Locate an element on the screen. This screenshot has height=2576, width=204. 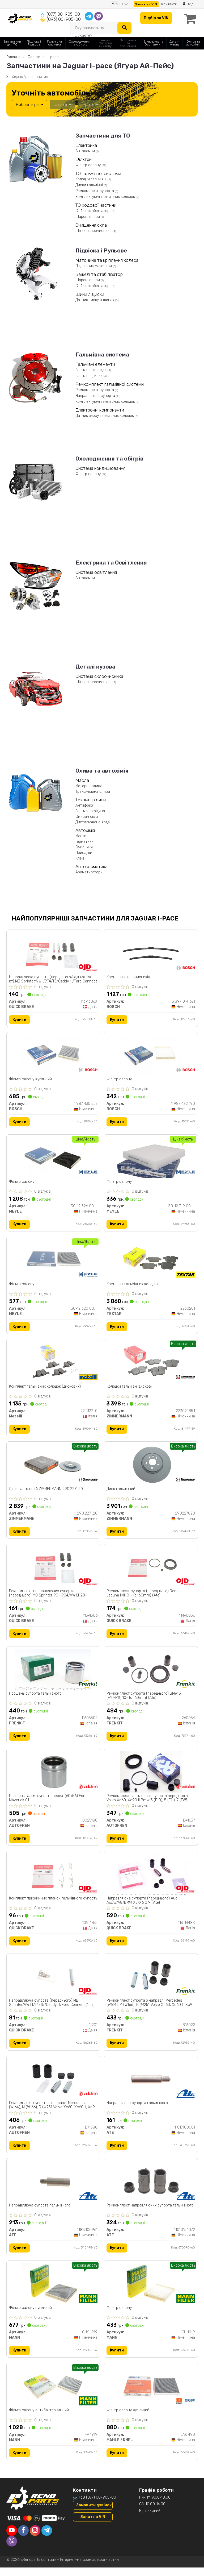
[Ремкомплект супорта (переднього) Renault Laguna II/III 01- (d=60mm) (Ate) QUICK BRAKE 114-0056] is located at coordinates (151, 1570).